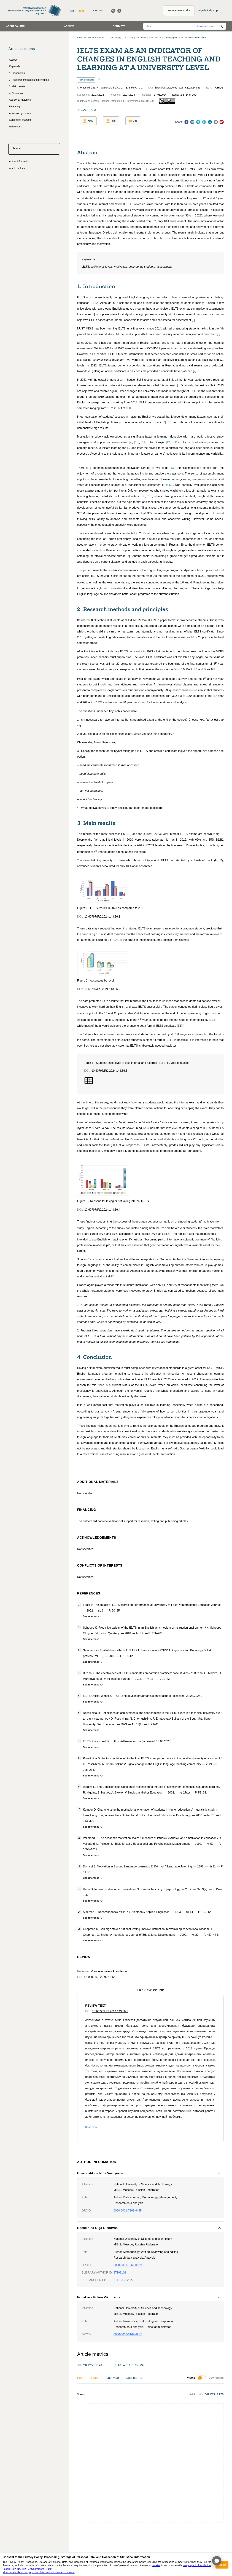  Describe the element at coordinates (14, 66) in the screenshot. I see `Keywords` at that location.